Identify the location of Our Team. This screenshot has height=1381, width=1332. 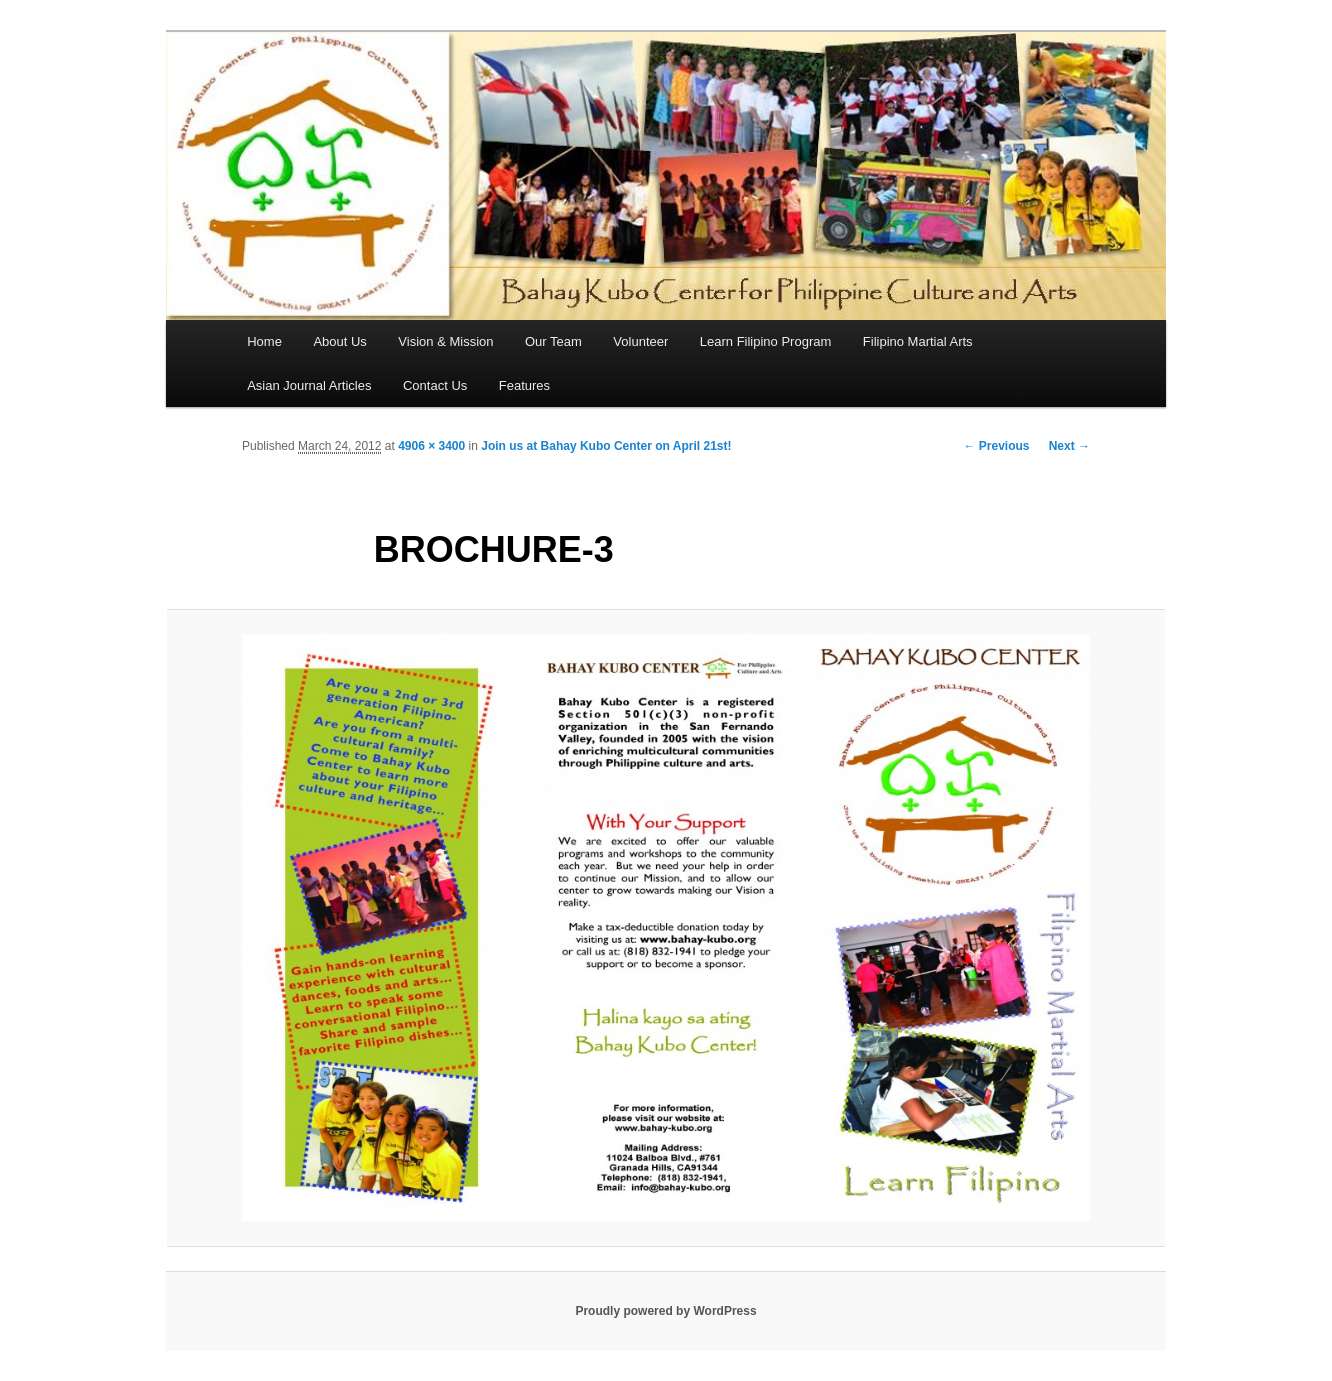
(553, 341).